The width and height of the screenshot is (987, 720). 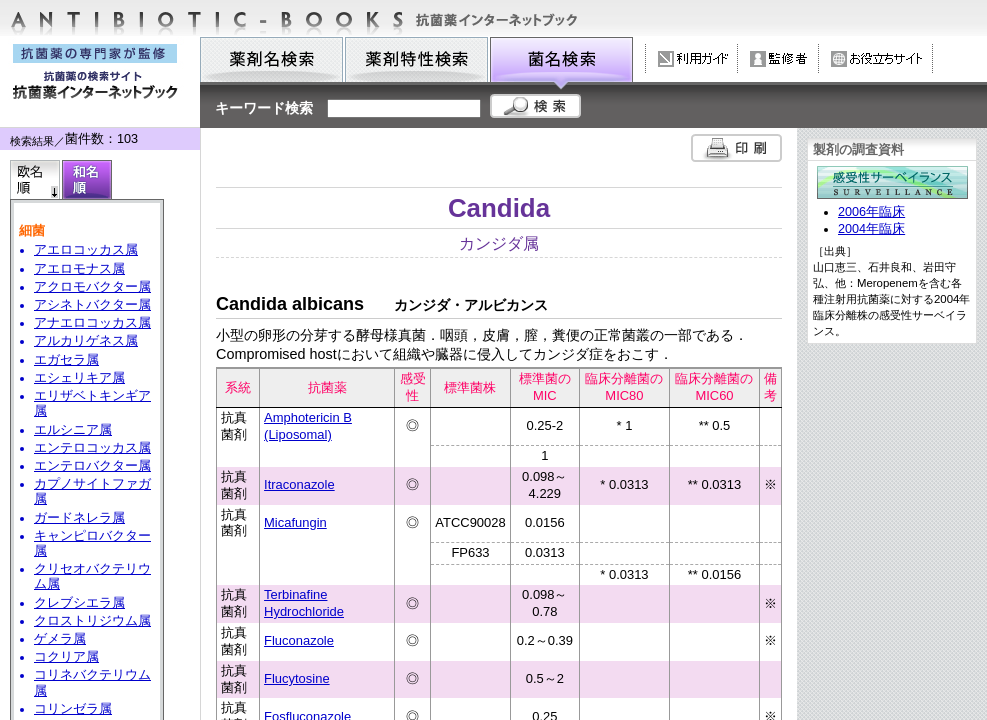 What do you see at coordinates (86, 341) in the screenshot?
I see `アルカリゲネス属` at bounding box center [86, 341].